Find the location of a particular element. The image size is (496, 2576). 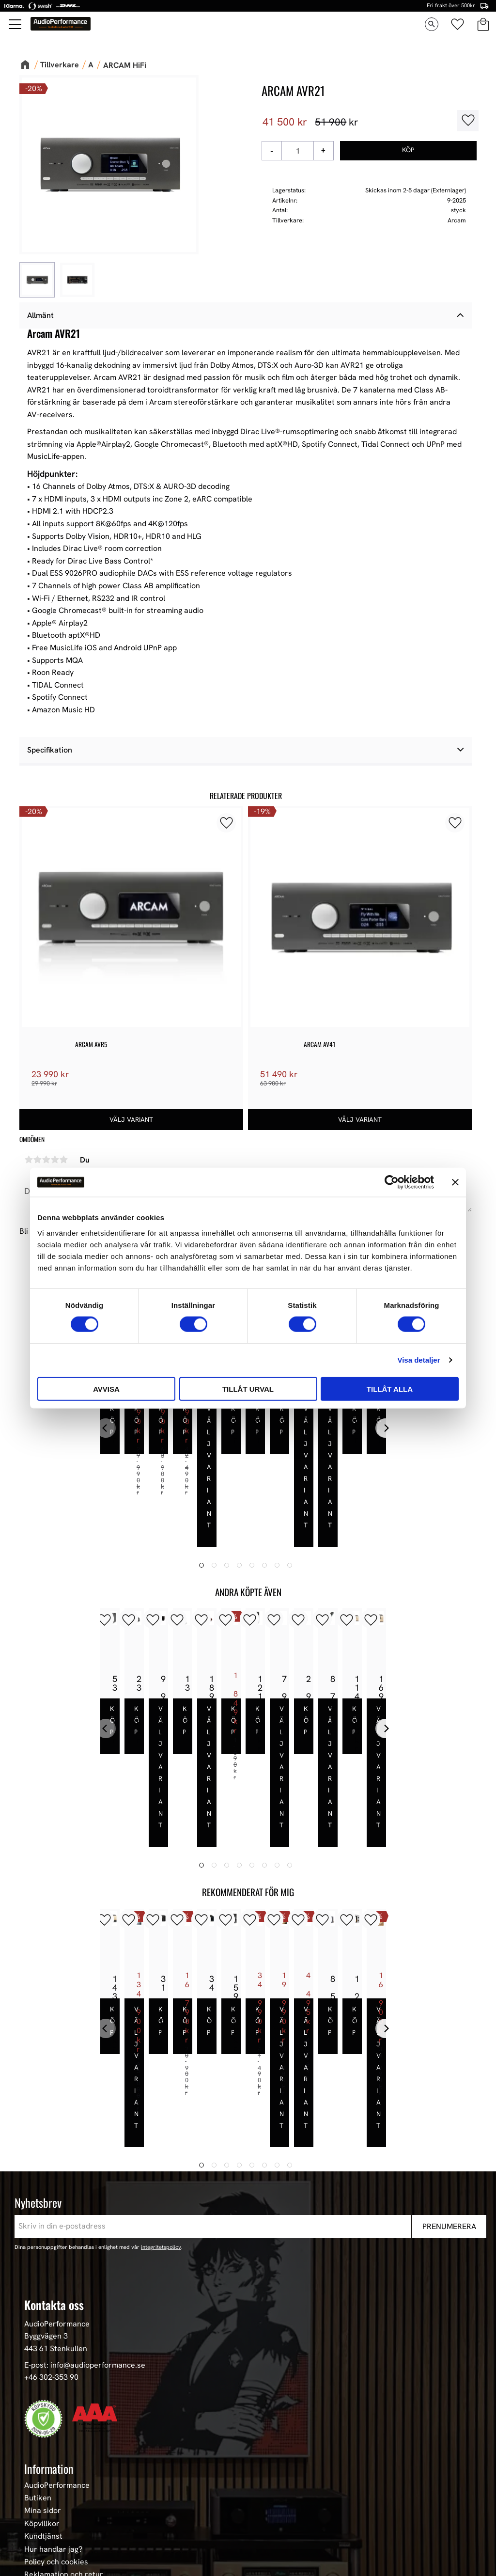

Reklamation och retur [menuitem] is located at coordinates (63, 2392).